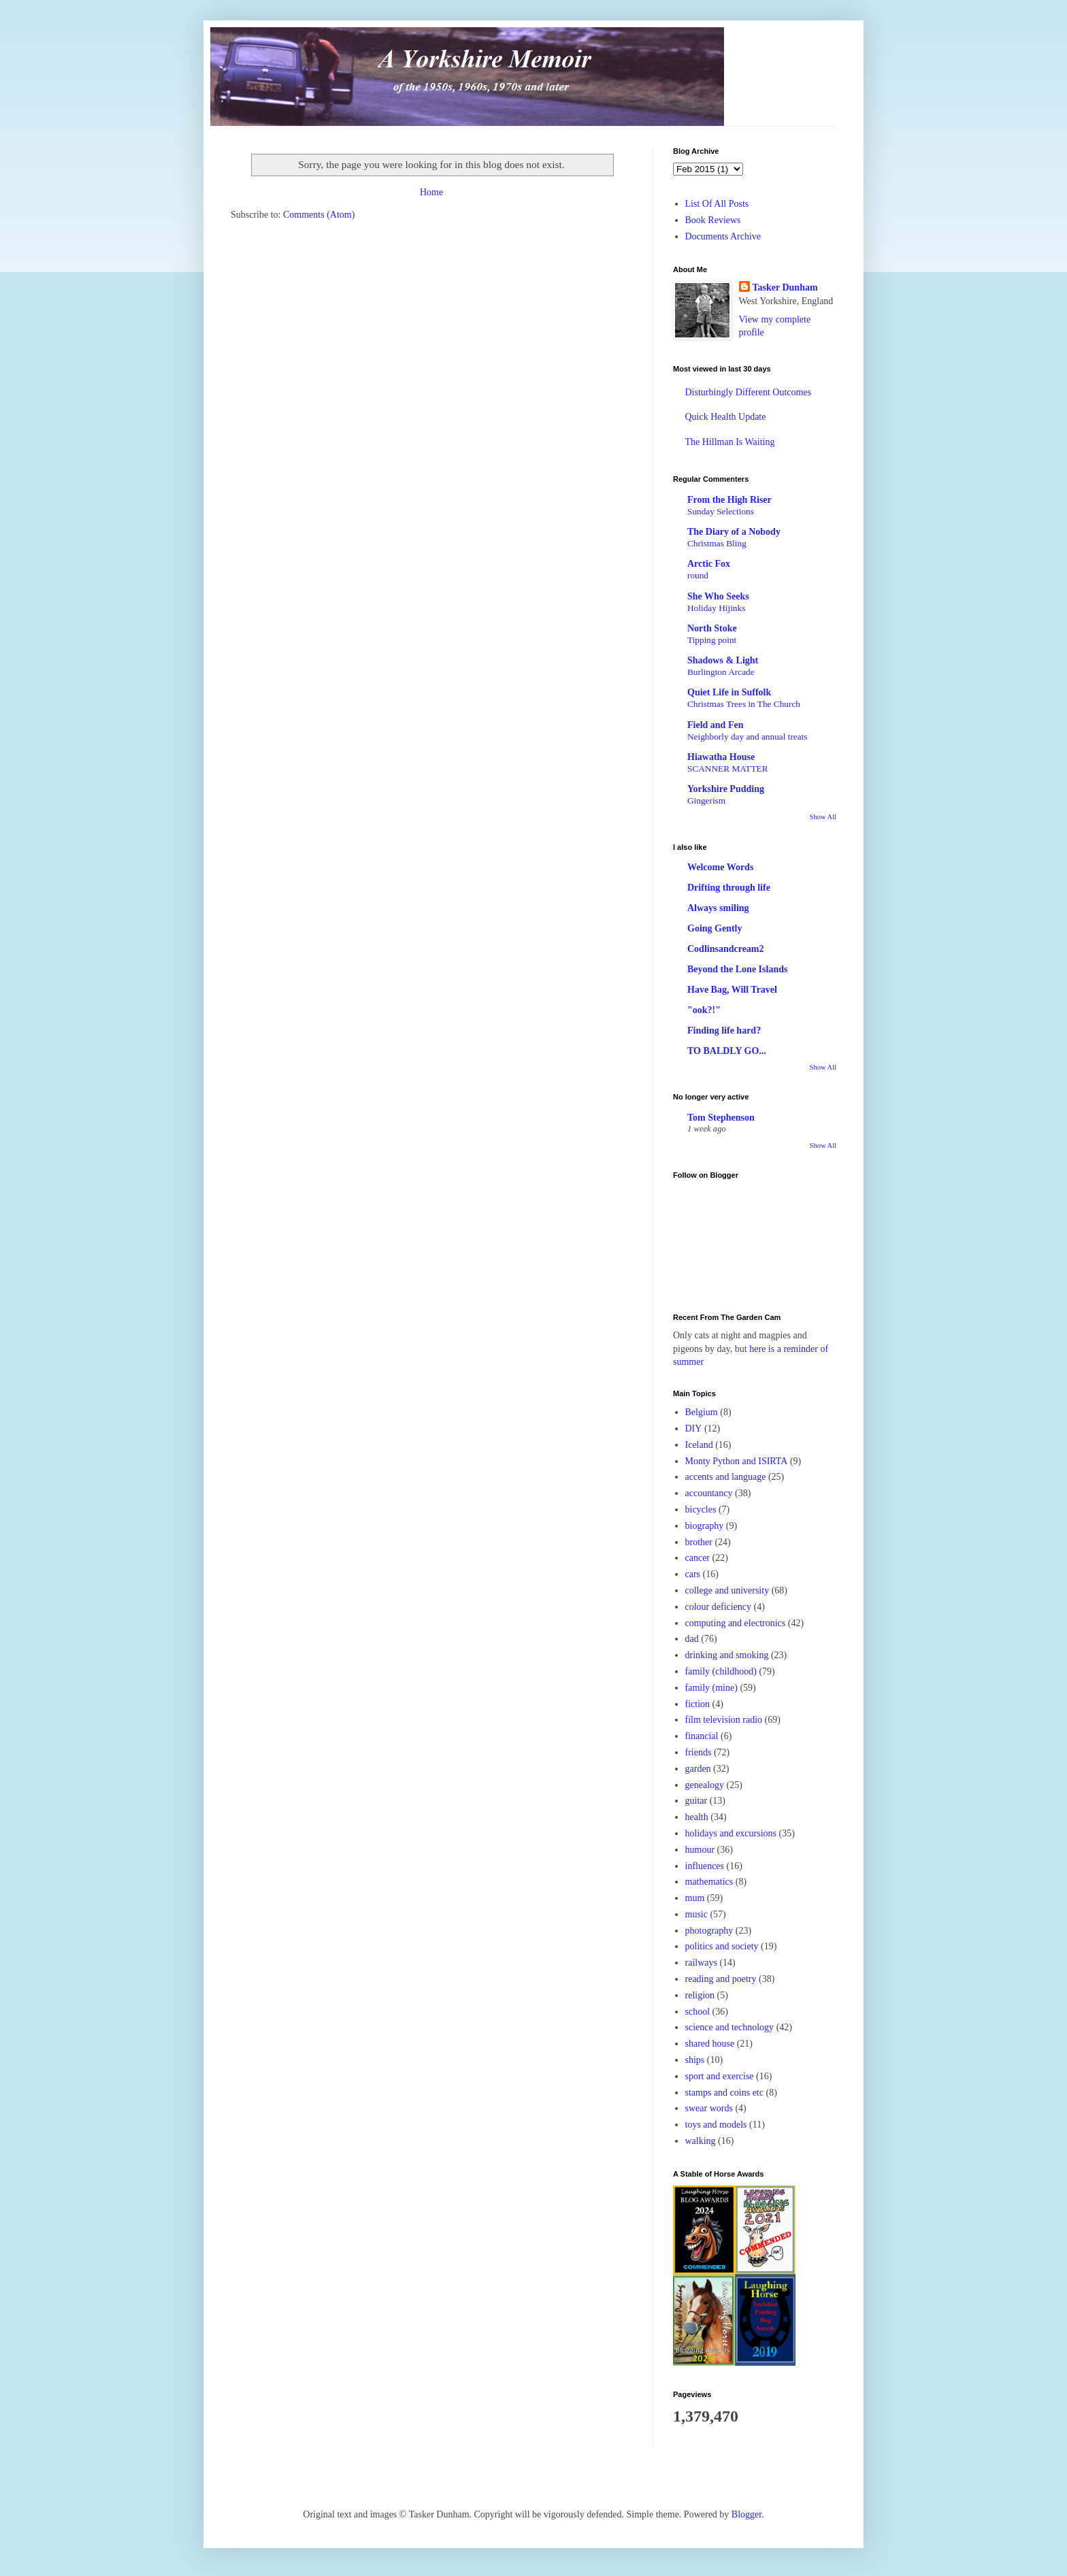 This screenshot has height=2576, width=1067. What do you see at coordinates (709, 1493) in the screenshot?
I see `accountancy` at bounding box center [709, 1493].